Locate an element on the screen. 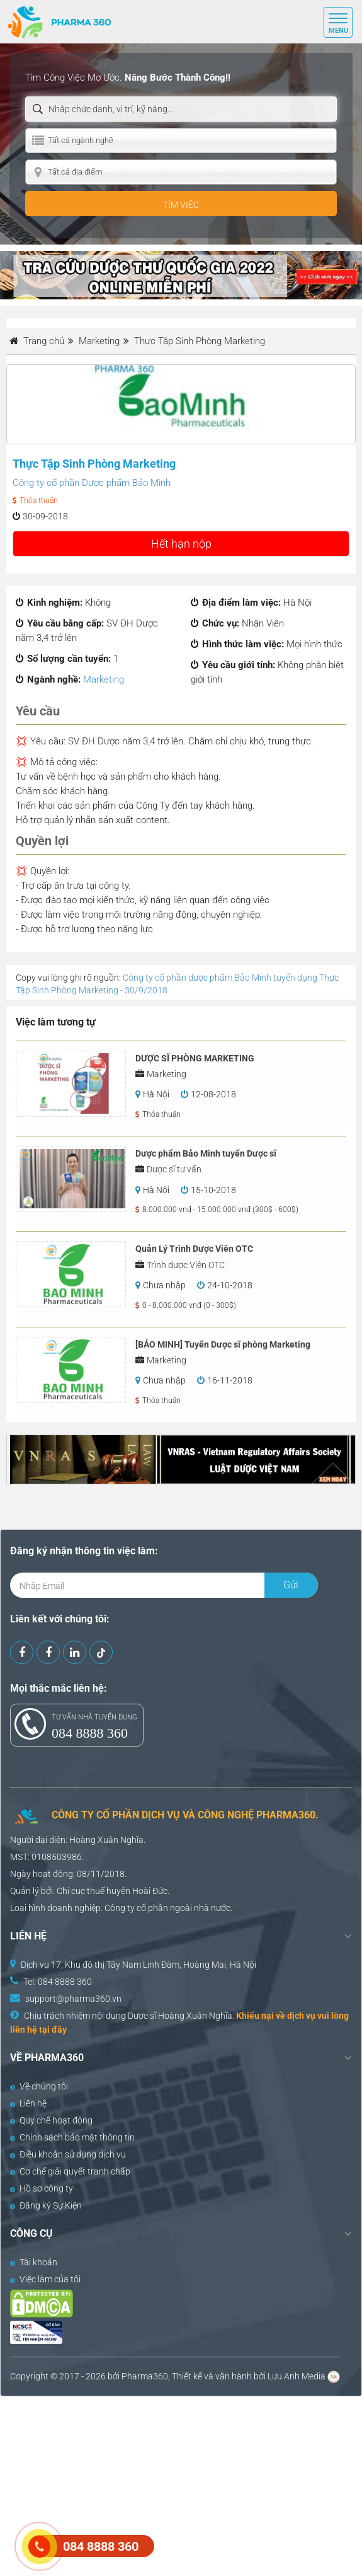 This screenshot has width=362, height=2576. Marketing is located at coordinates (103, 679).